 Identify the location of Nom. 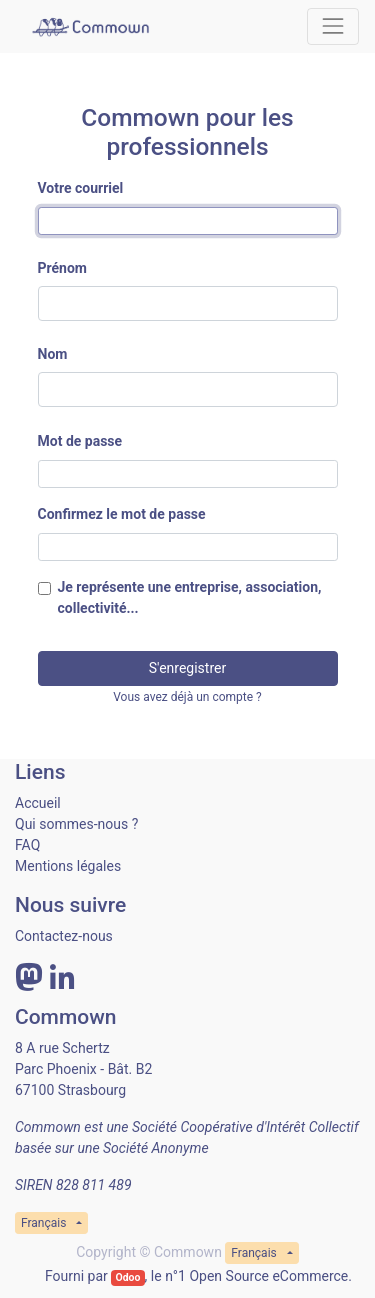
(53, 354).